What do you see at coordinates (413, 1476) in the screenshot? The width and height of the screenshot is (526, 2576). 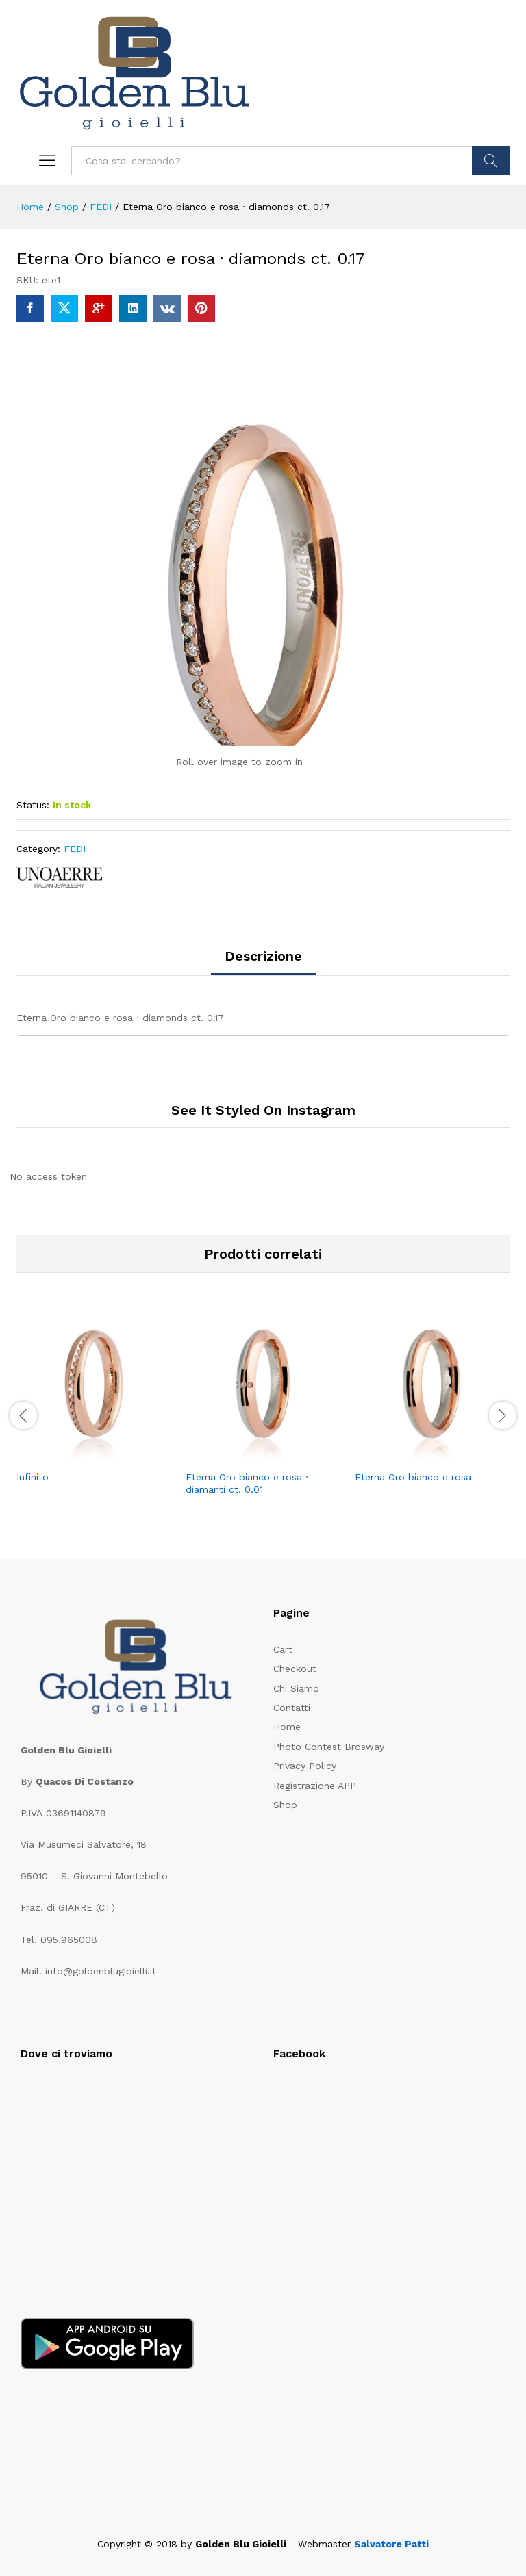 I see `Eterna Oro bianco e rosa` at bounding box center [413, 1476].